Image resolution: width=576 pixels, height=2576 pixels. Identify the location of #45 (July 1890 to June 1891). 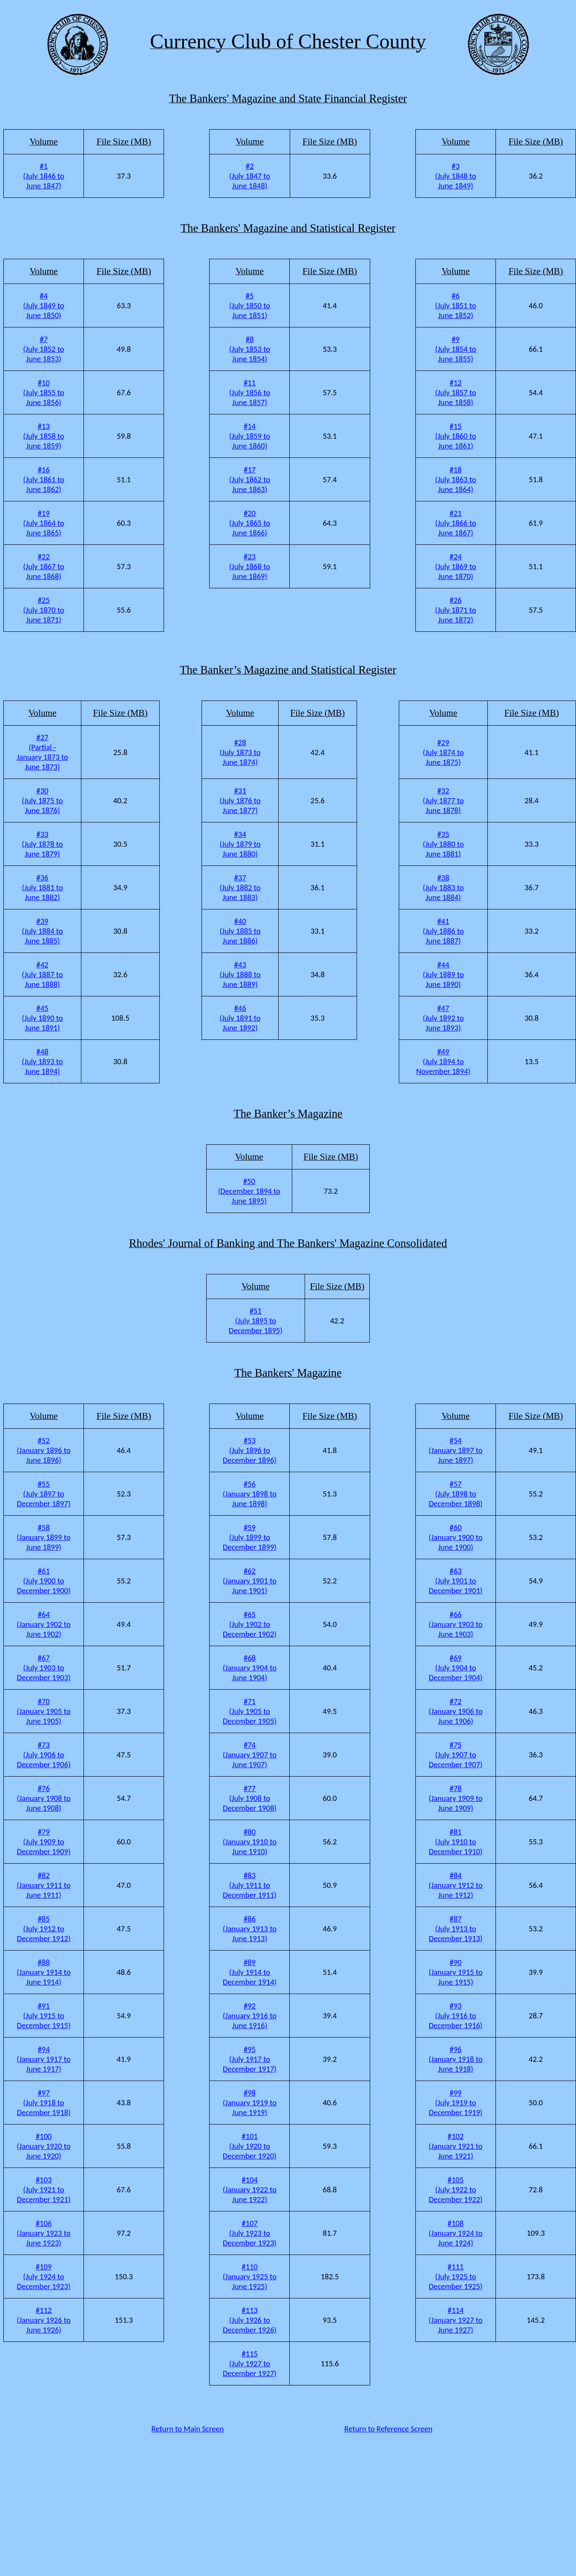
(42, 1018).